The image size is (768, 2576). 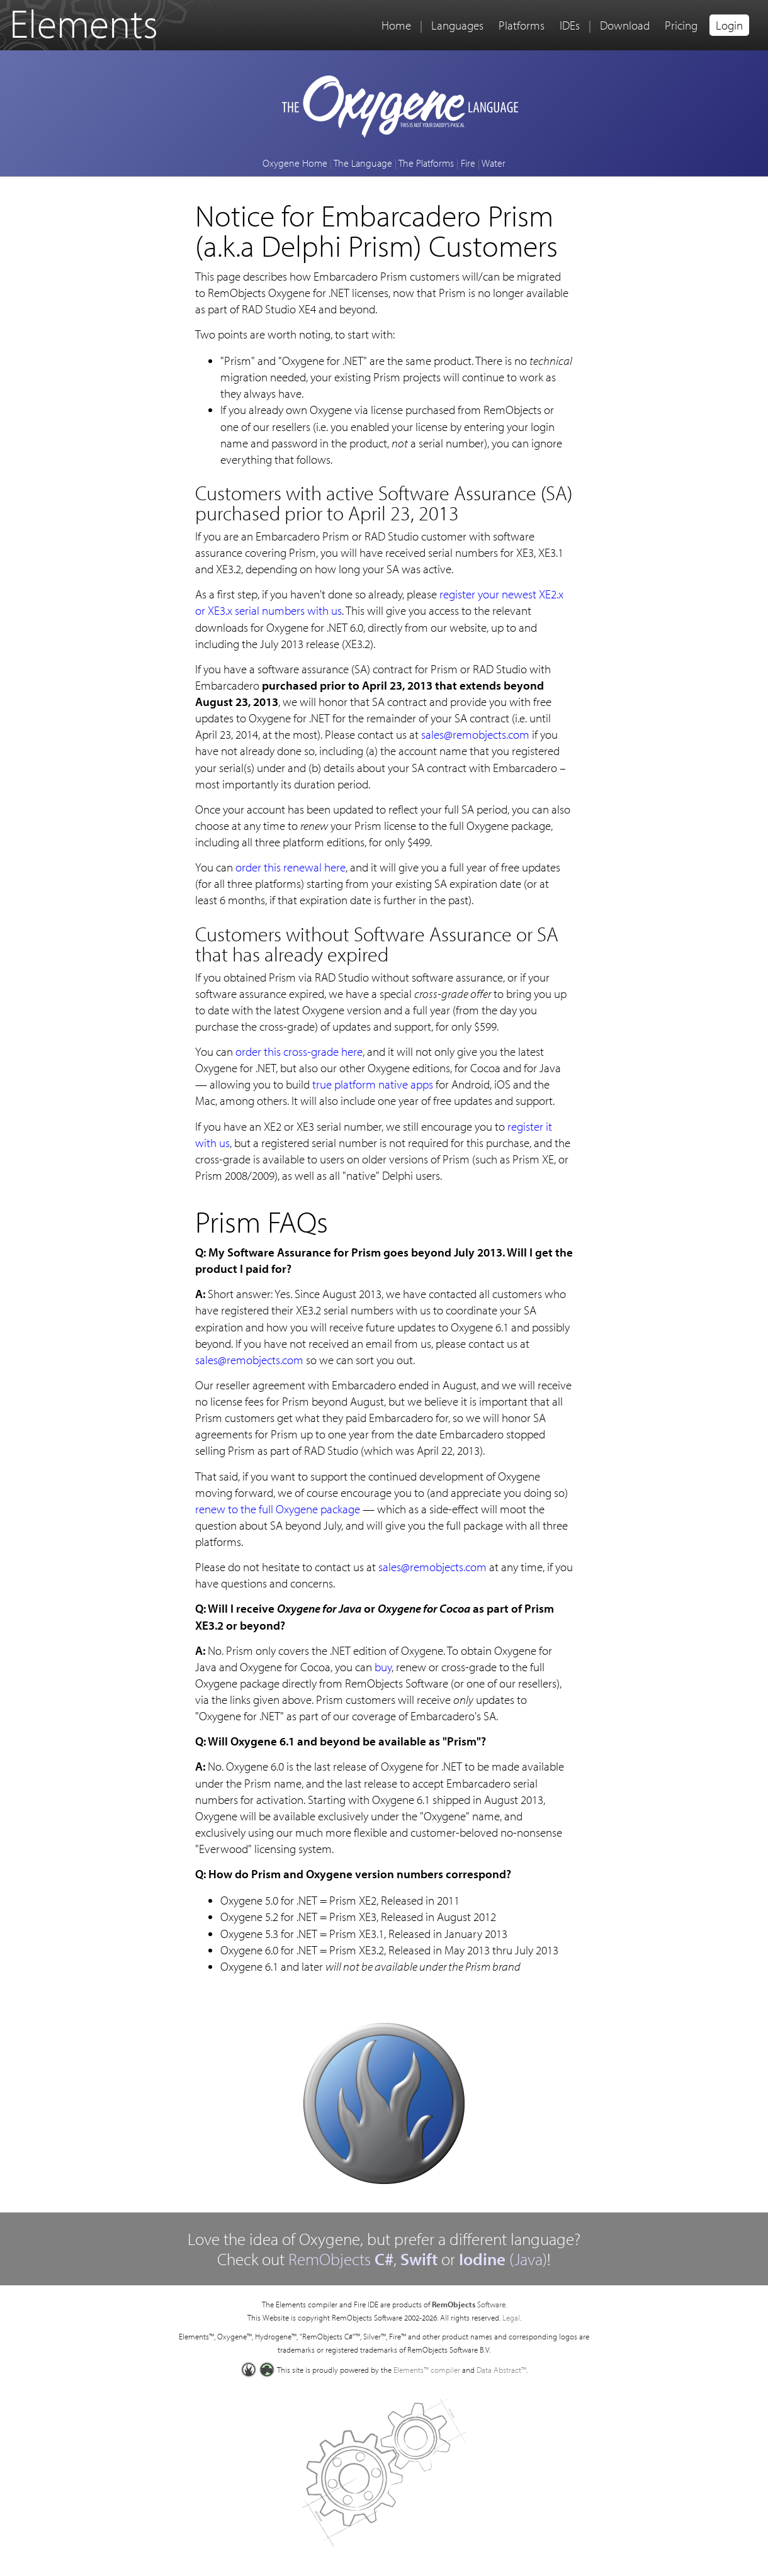 What do you see at coordinates (383, 1666) in the screenshot?
I see `buy` at bounding box center [383, 1666].